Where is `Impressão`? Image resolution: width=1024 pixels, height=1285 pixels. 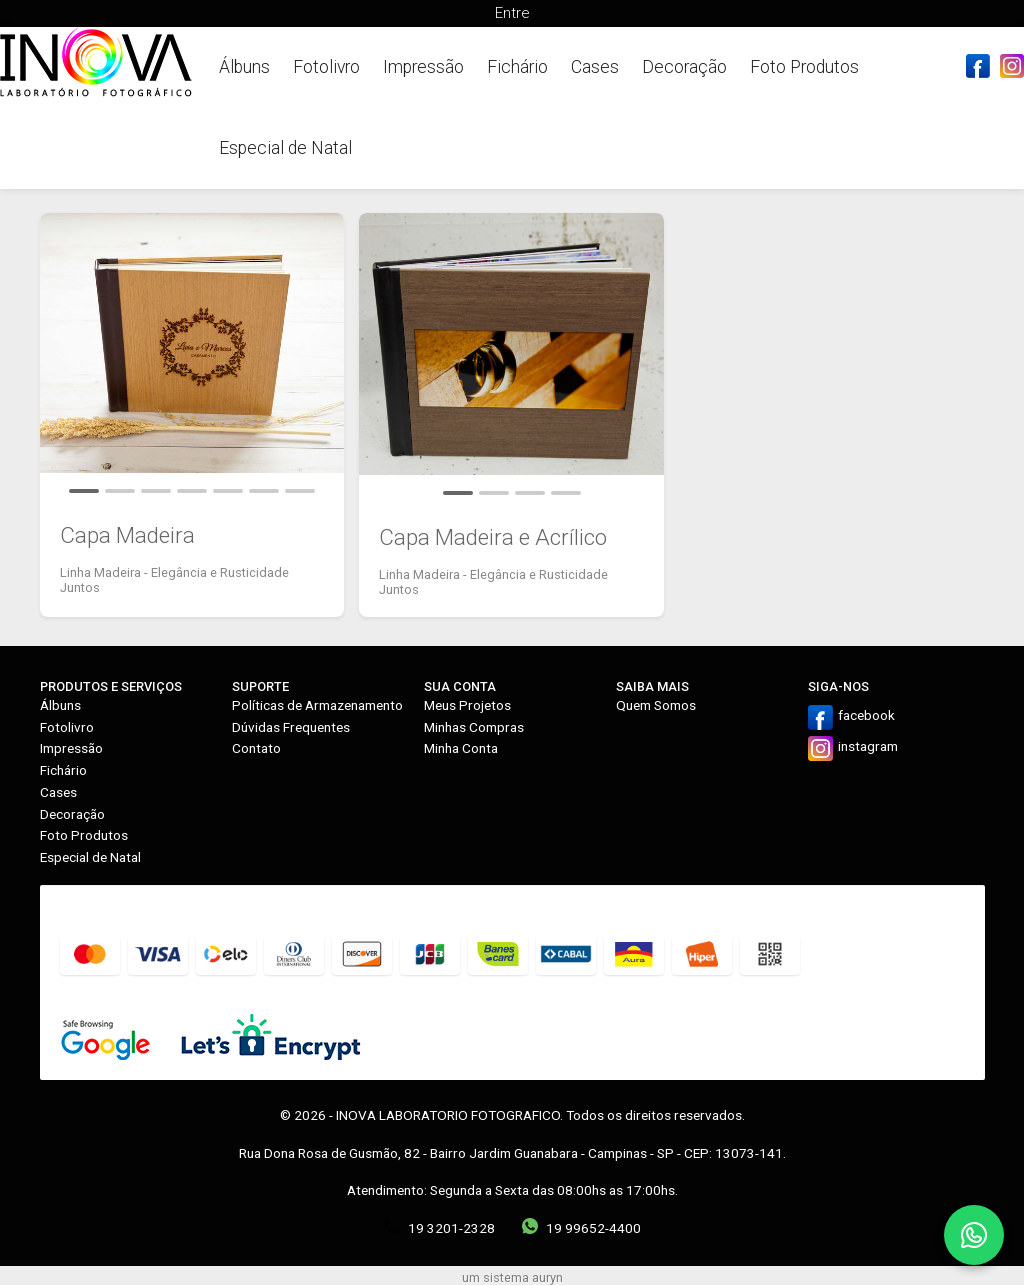 Impressão is located at coordinates (423, 67).